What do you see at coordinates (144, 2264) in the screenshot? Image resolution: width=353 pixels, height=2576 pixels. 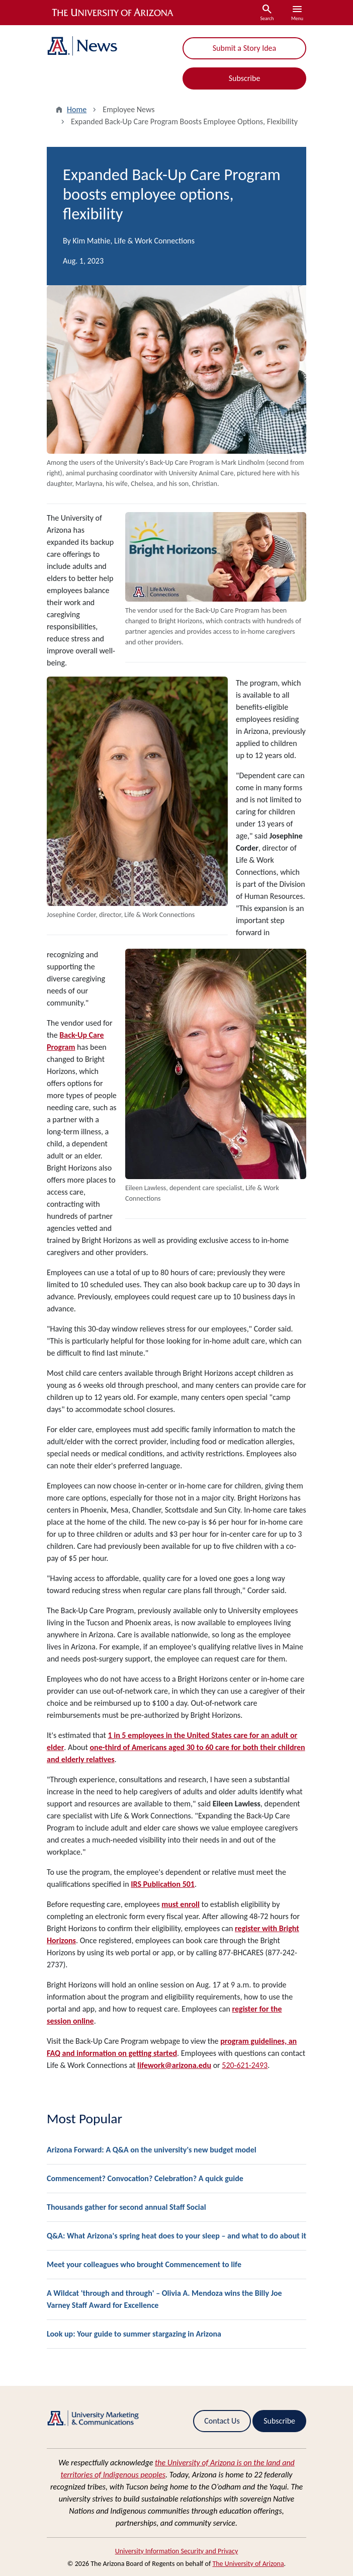 I see `Meet your colleagues who brought Commencement to life` at bounding box center [144, 2264].